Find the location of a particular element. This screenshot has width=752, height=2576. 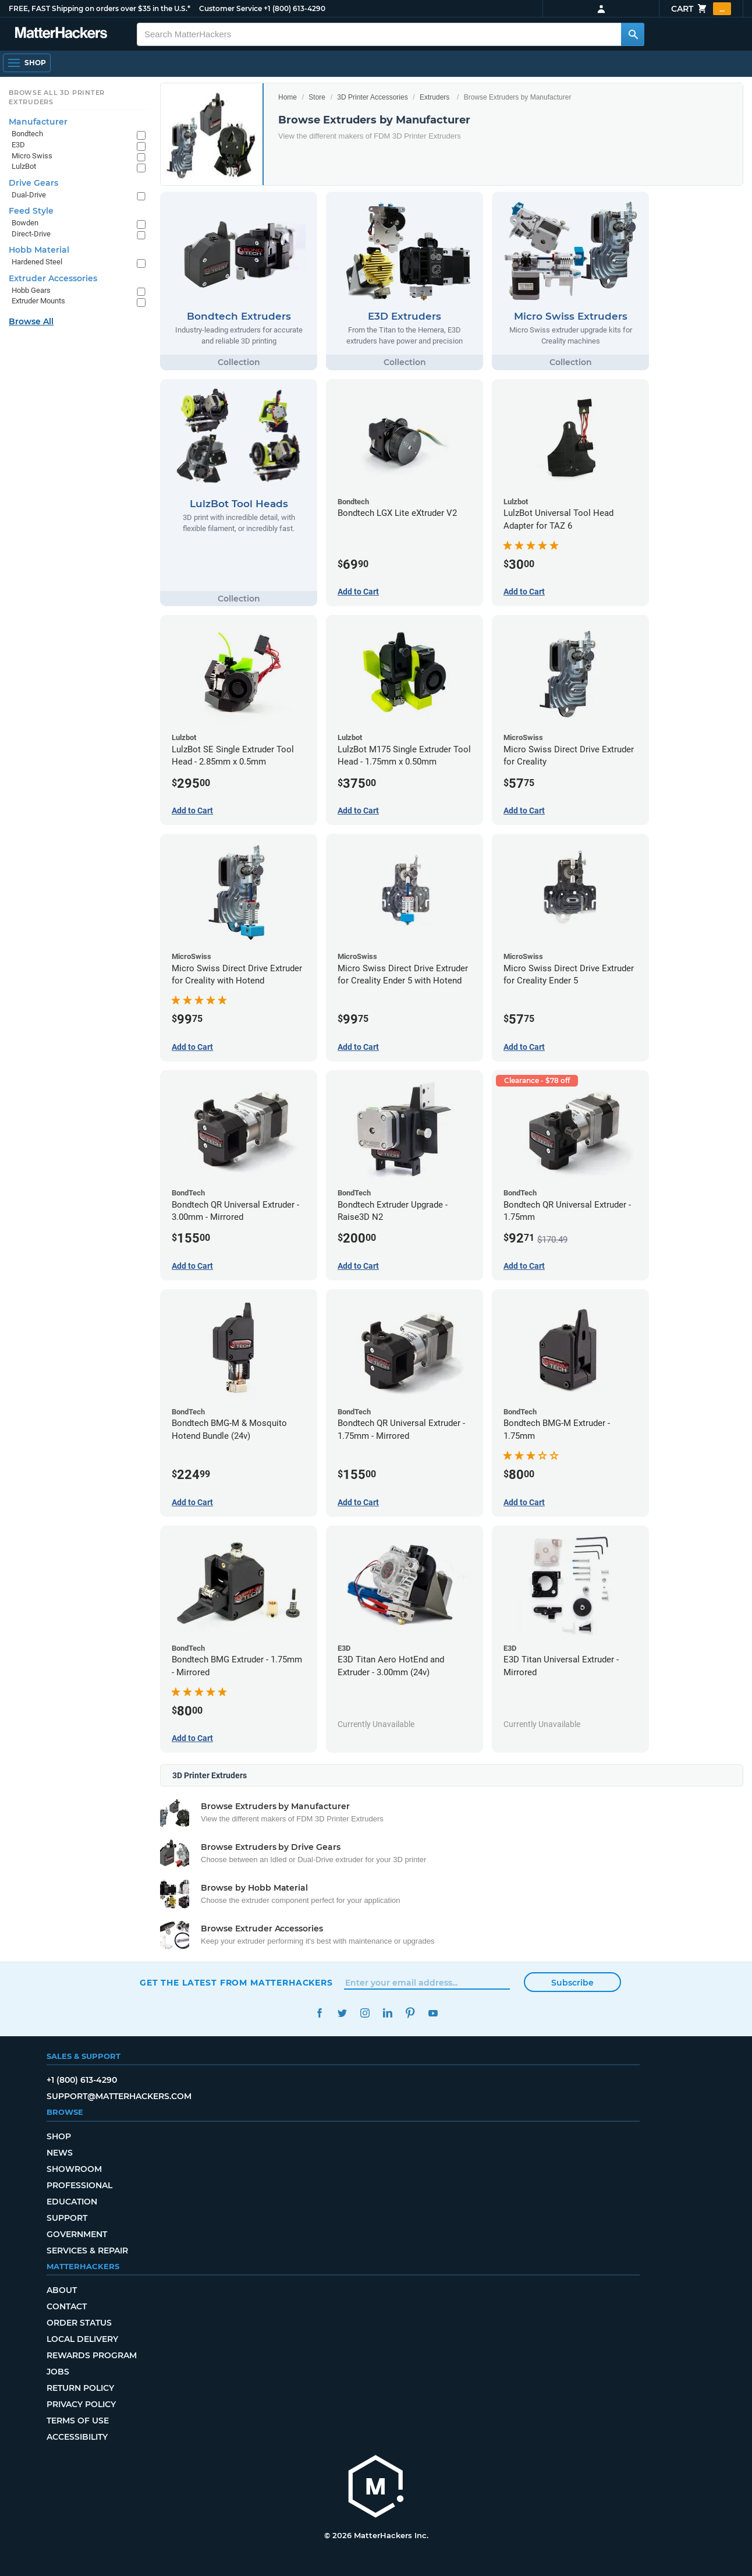

YouTube is located at coordinates (433, 2013).